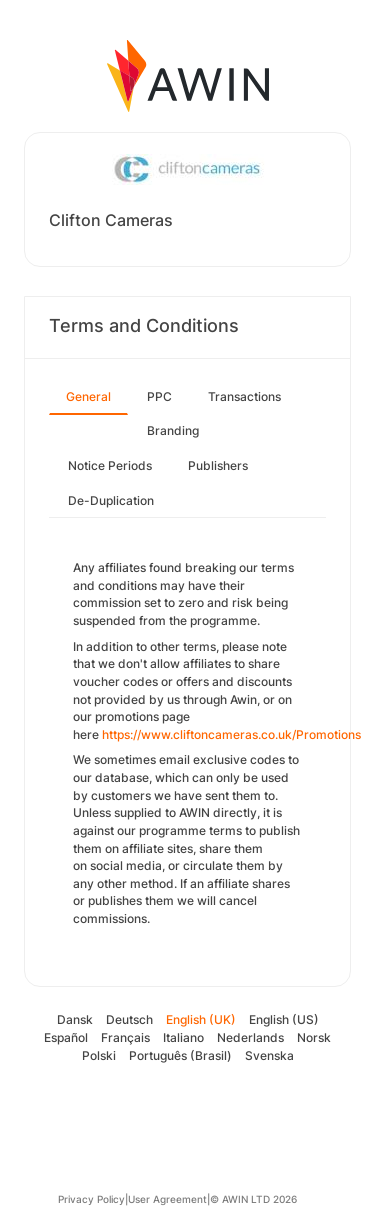 The width and height of the screenshot is (375, 1219). I want to click on Notice Periods, so click(110, 465).